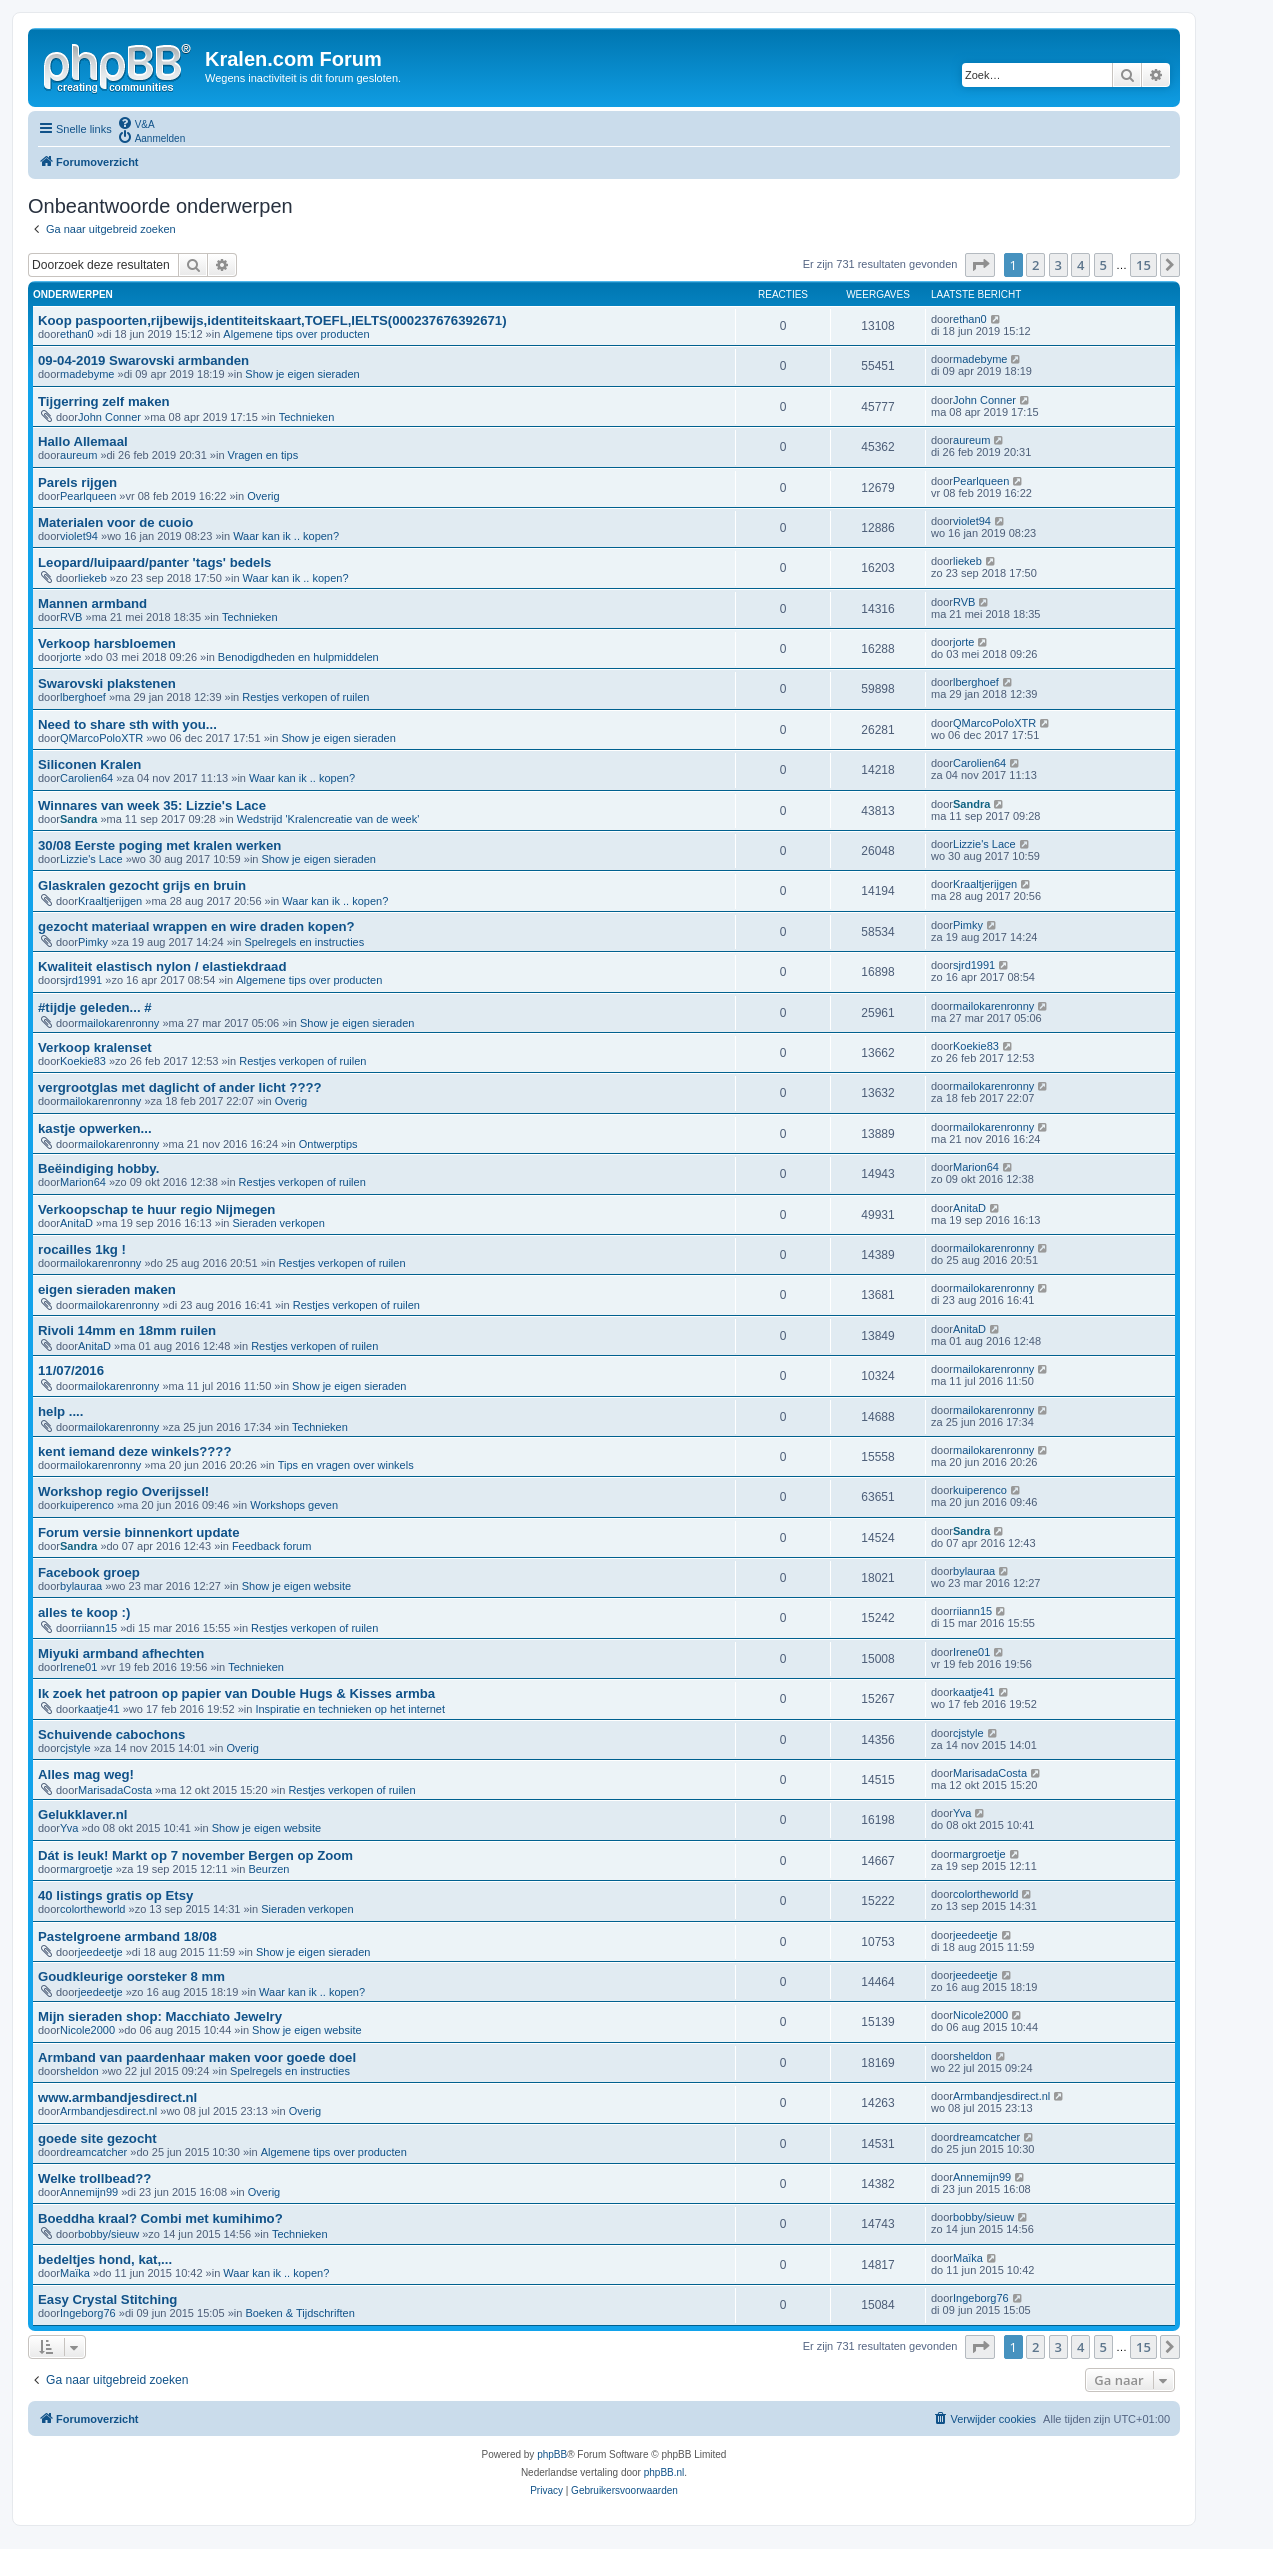 The width and height of the screenshot is (1273, 2549). What do you see at coordinates (664, 2472) in the screenshot?
I see `phpBB.nl` at bounding box center [664, 2472].